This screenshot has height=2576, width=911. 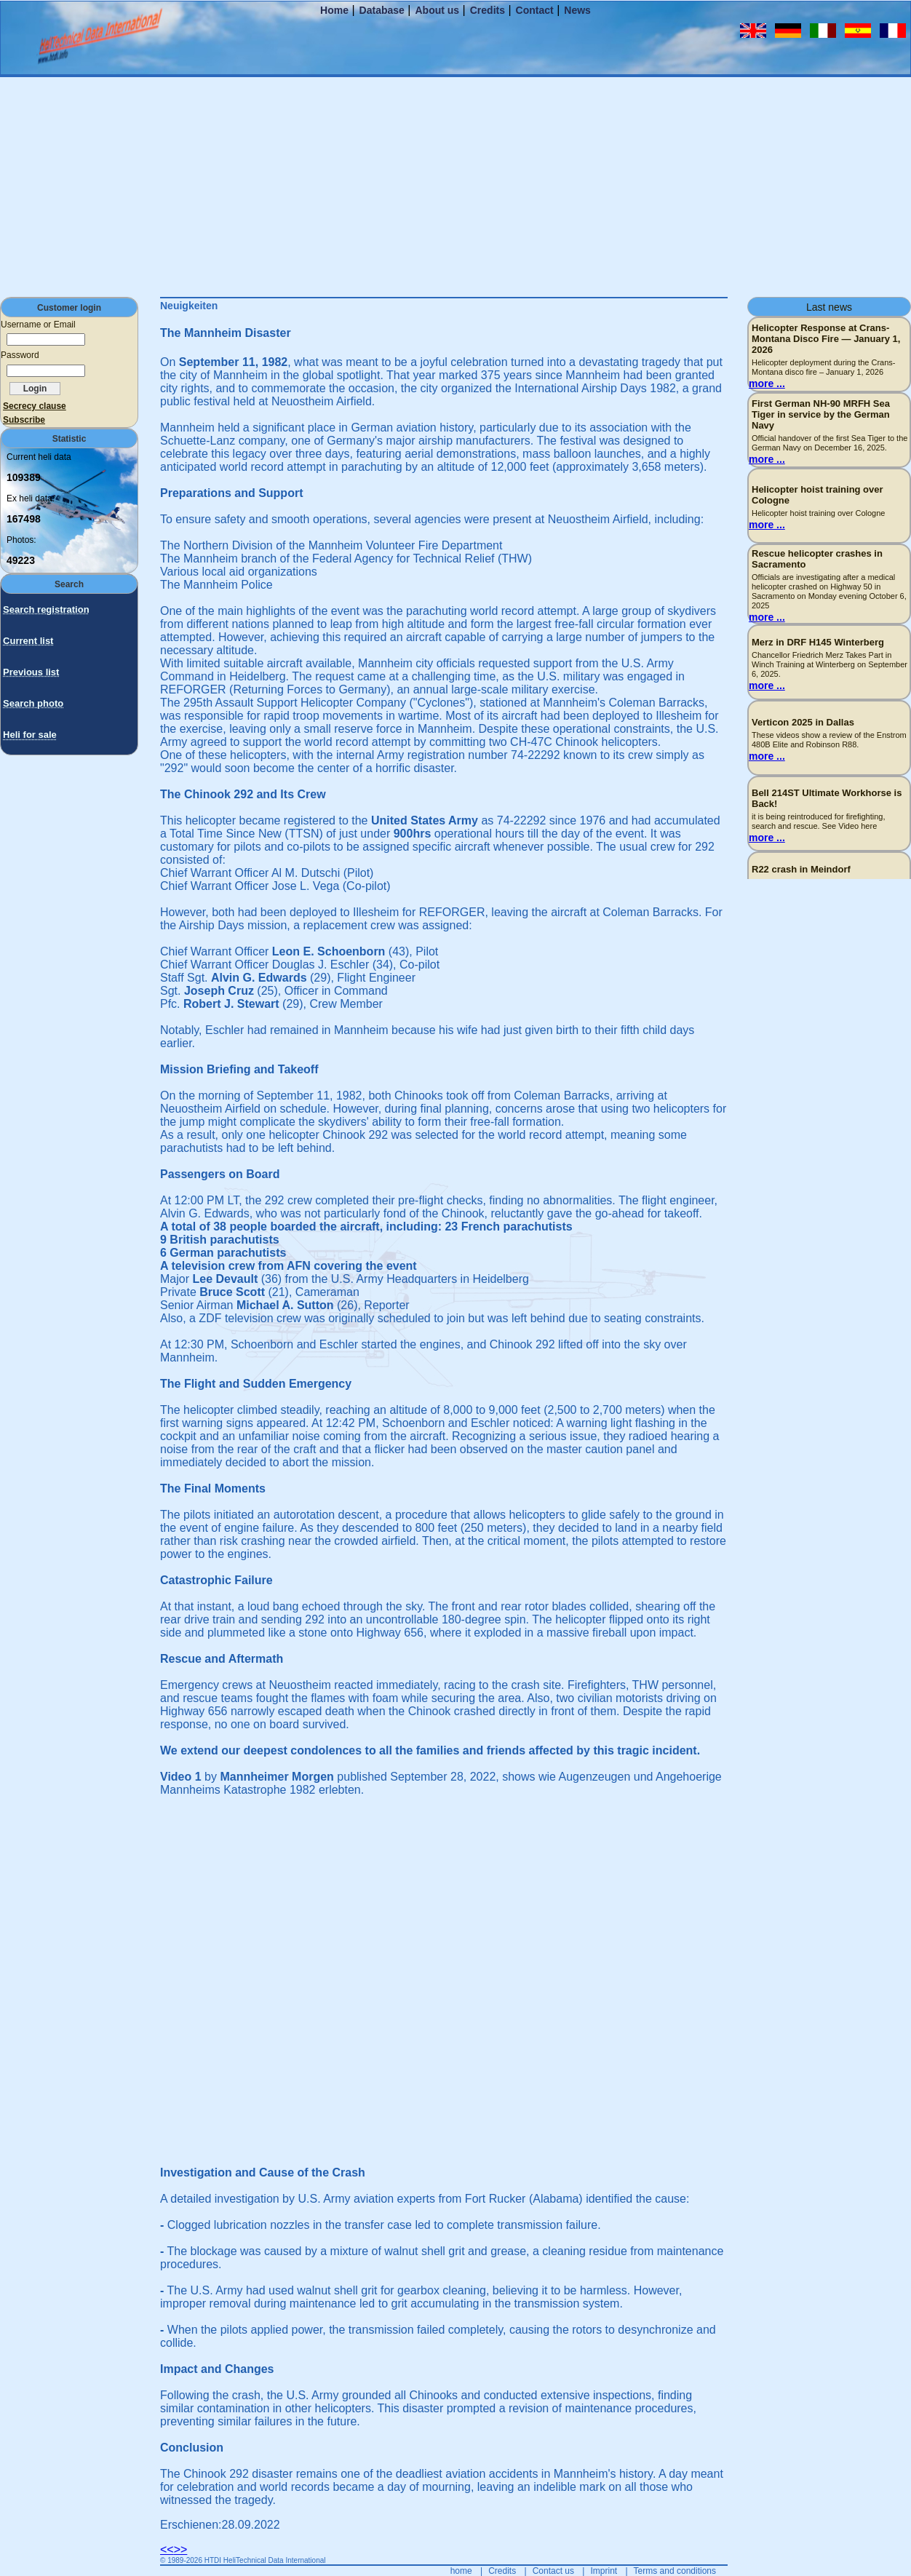 What do you see at coordinates (487, 10) in the screenshot?
I see `Credits` at bounding box center [487, 10].